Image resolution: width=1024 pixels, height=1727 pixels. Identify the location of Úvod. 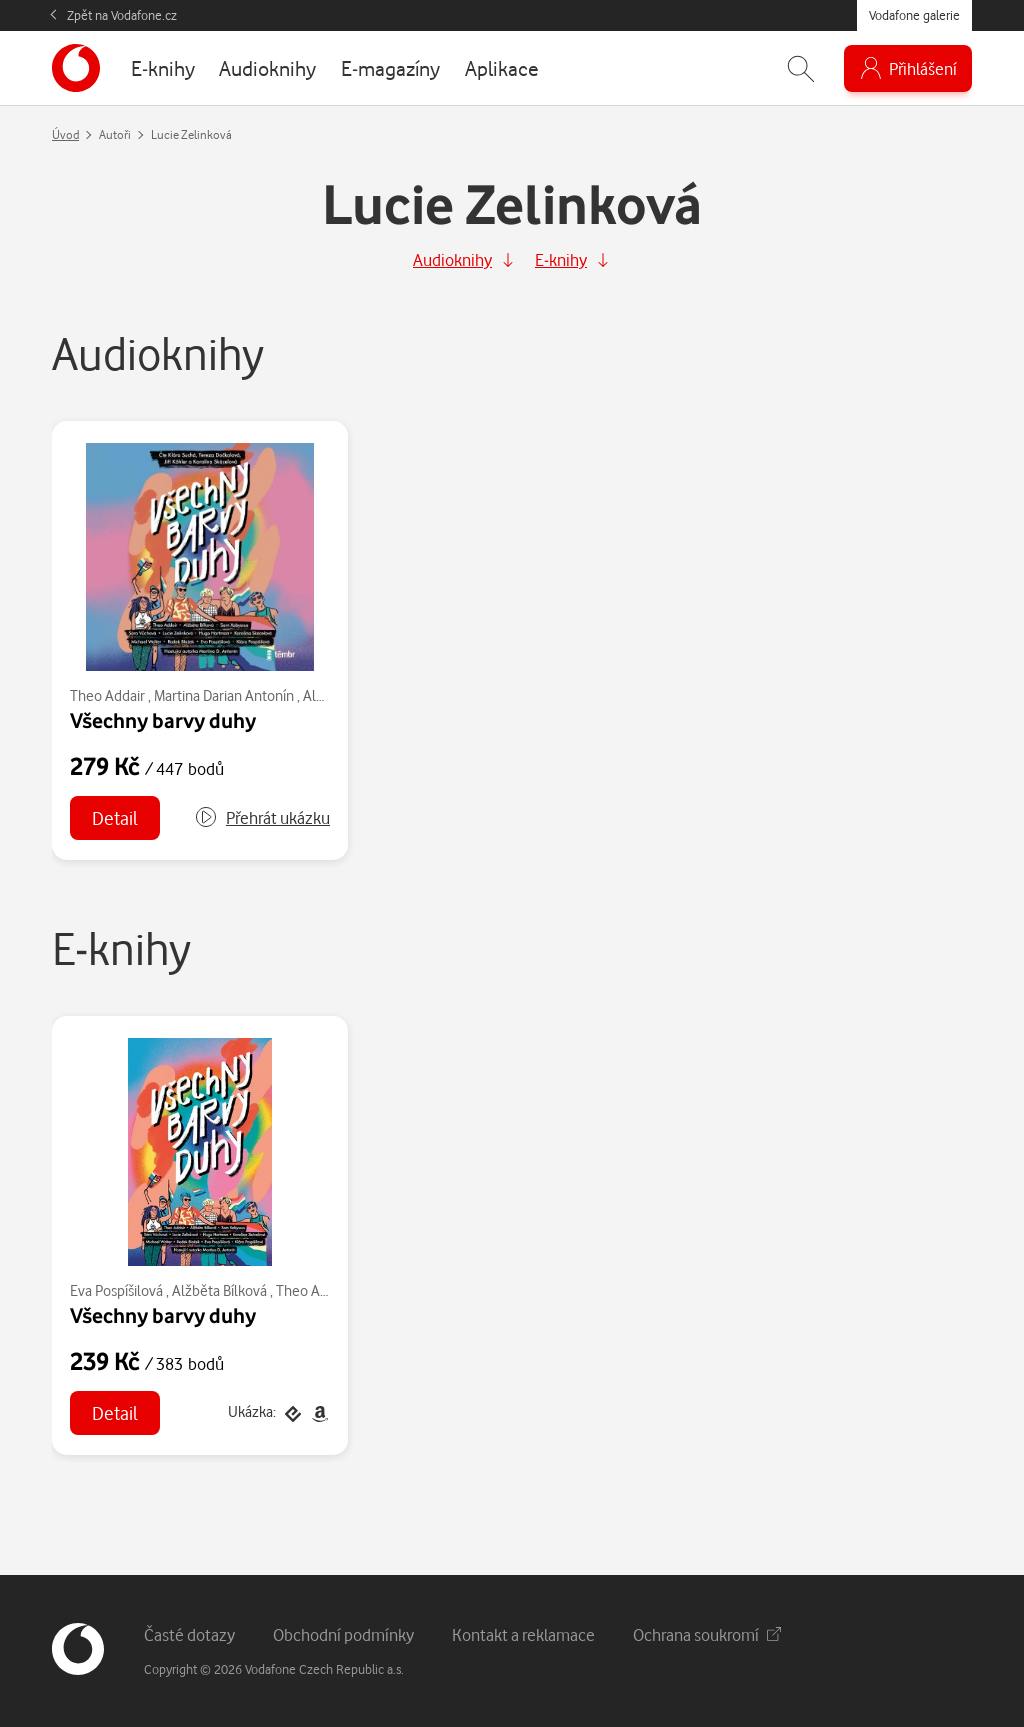
(65, 134).